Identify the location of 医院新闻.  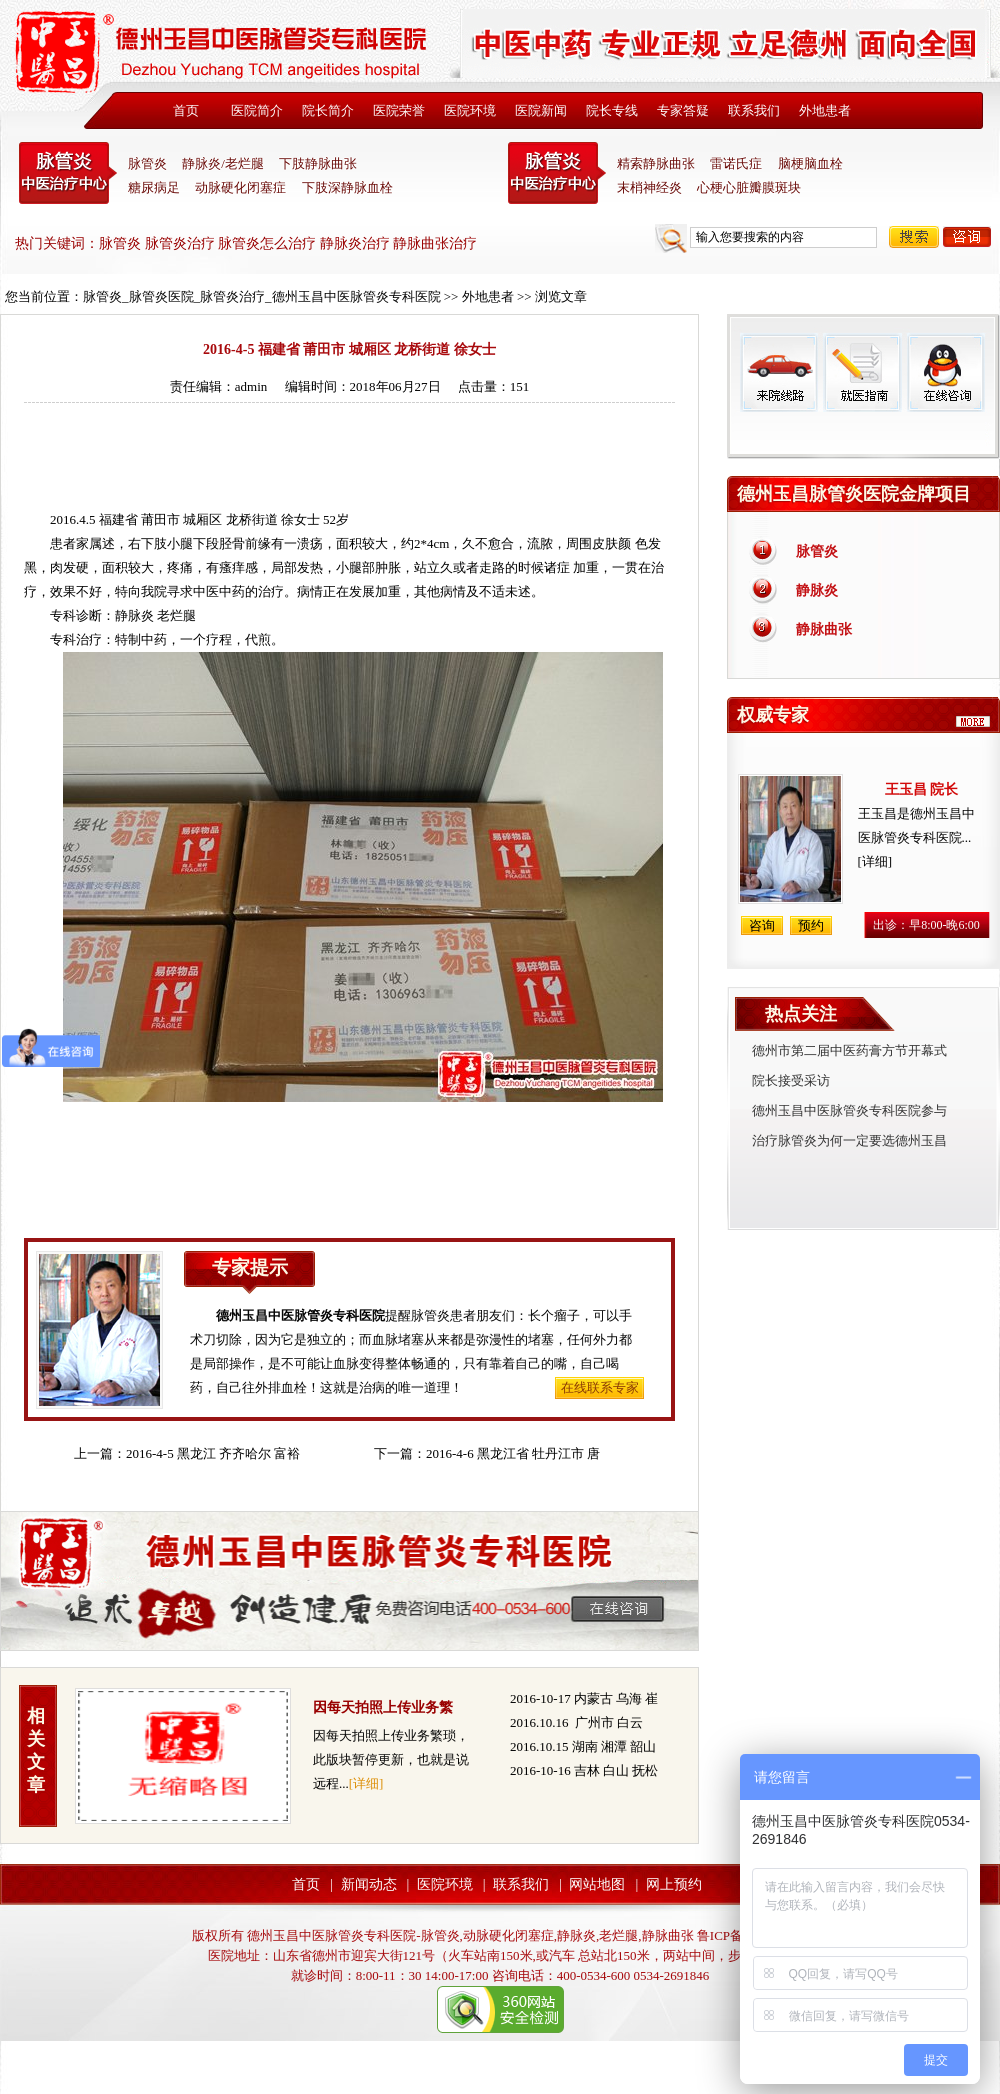
(541, 110).